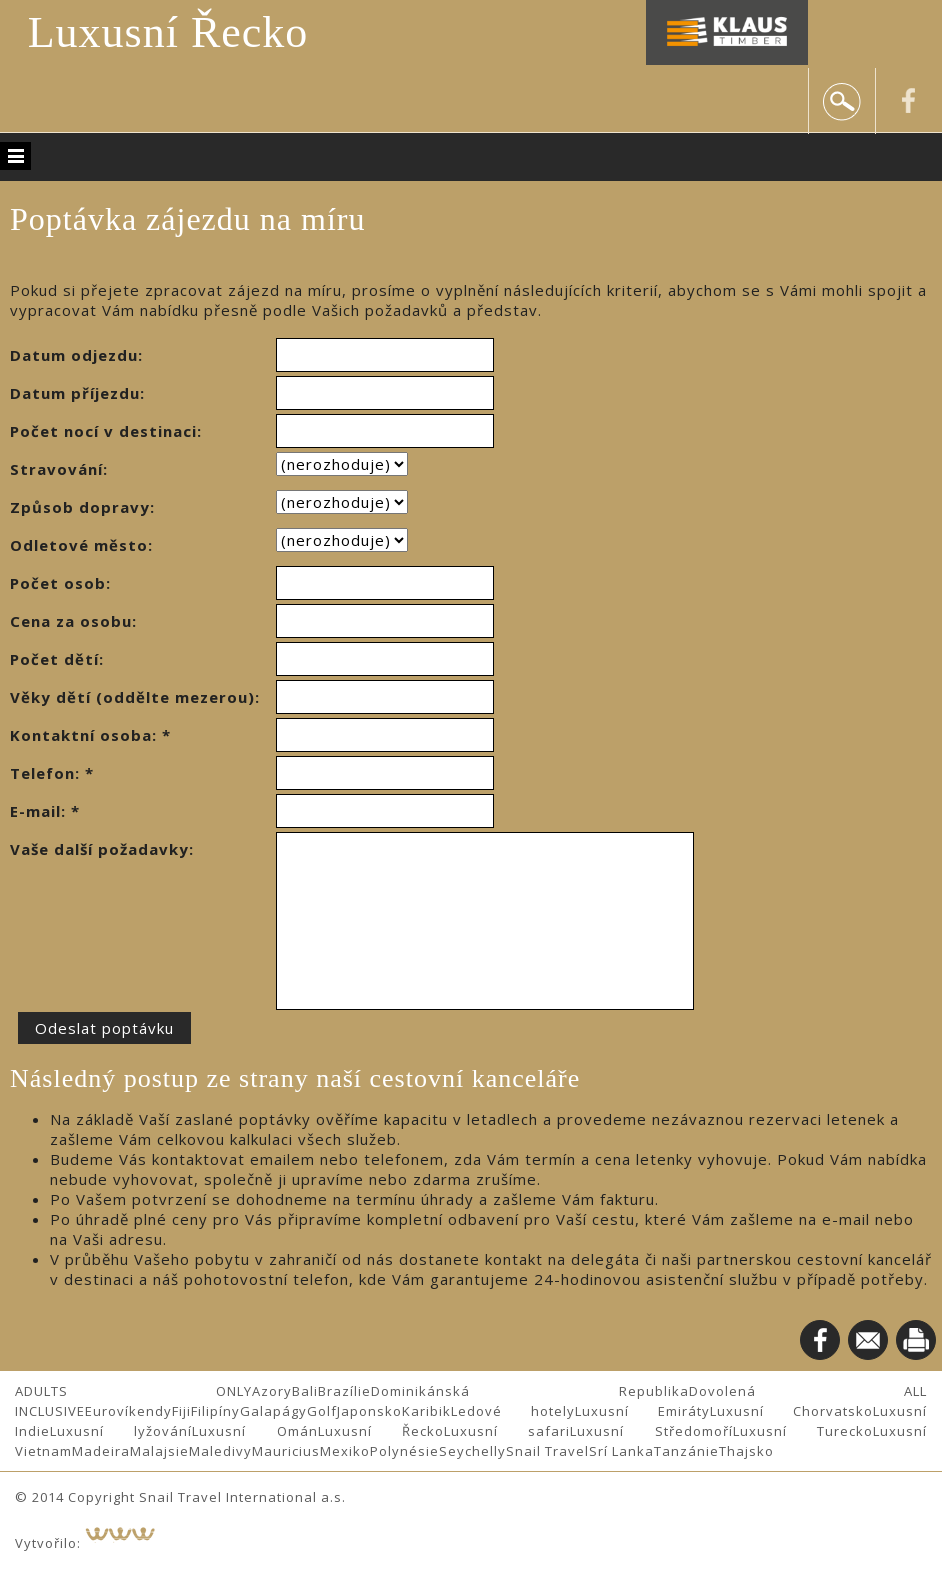 This screenshot has width=942, height=1578. What do you see at coordinates (181, 1411) in the screenshot?
I see `Fiji` at bounding box center [181, 1411].